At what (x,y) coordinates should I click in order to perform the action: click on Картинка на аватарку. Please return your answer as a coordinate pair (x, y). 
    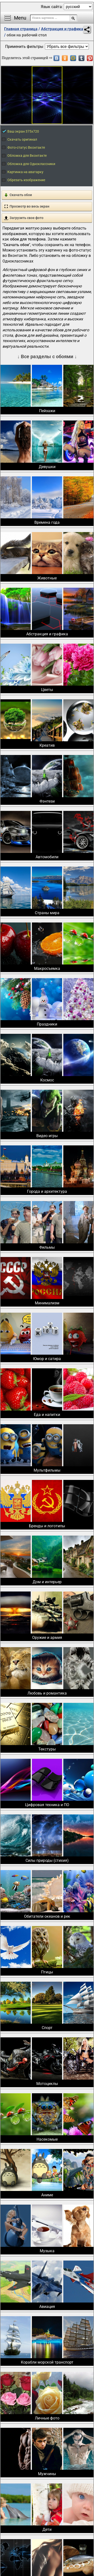
    Looking at the image, I should click on (22, 172).